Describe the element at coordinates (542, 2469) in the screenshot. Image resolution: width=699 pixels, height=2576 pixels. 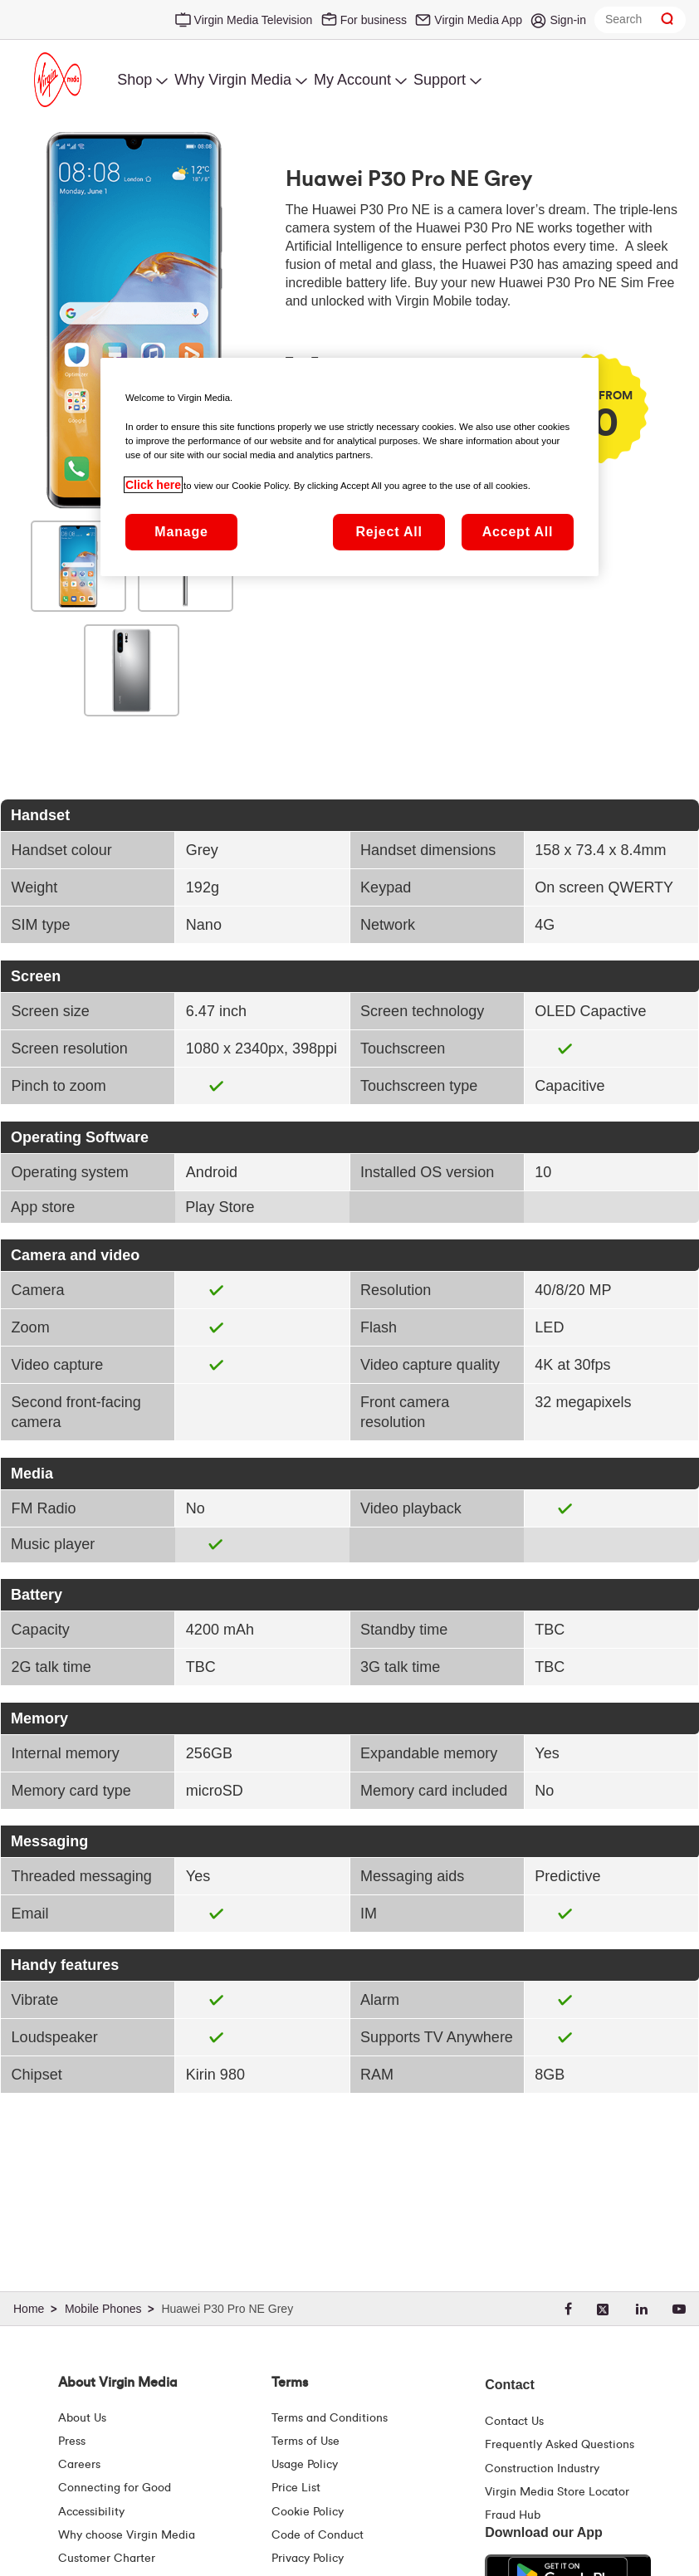
I see `Construction Industry [Construction Industry | Virginmedia.ie]` at that location.